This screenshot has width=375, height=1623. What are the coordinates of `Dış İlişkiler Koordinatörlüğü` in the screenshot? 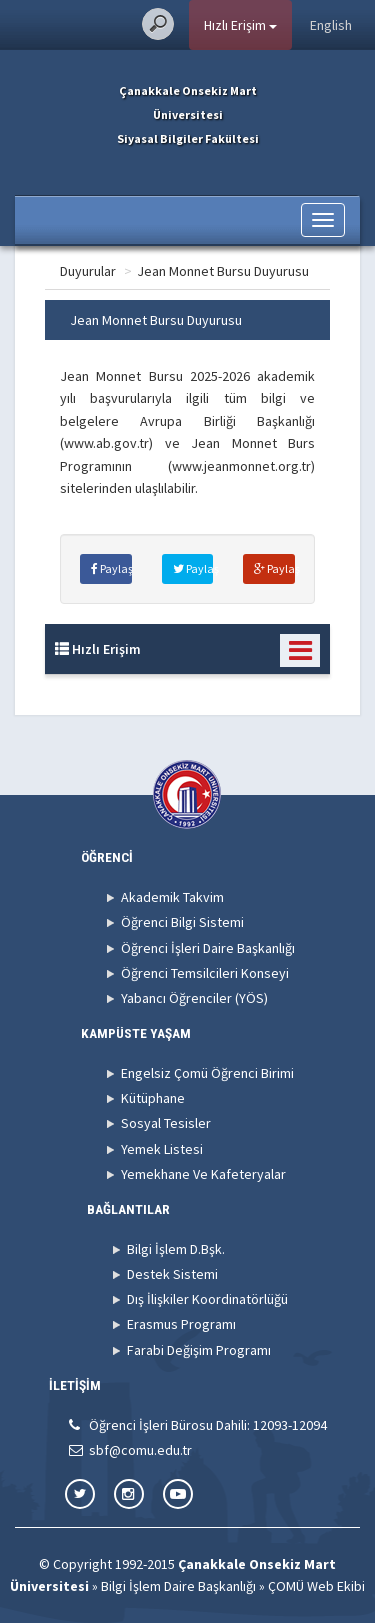 It's located at (207, 1299).